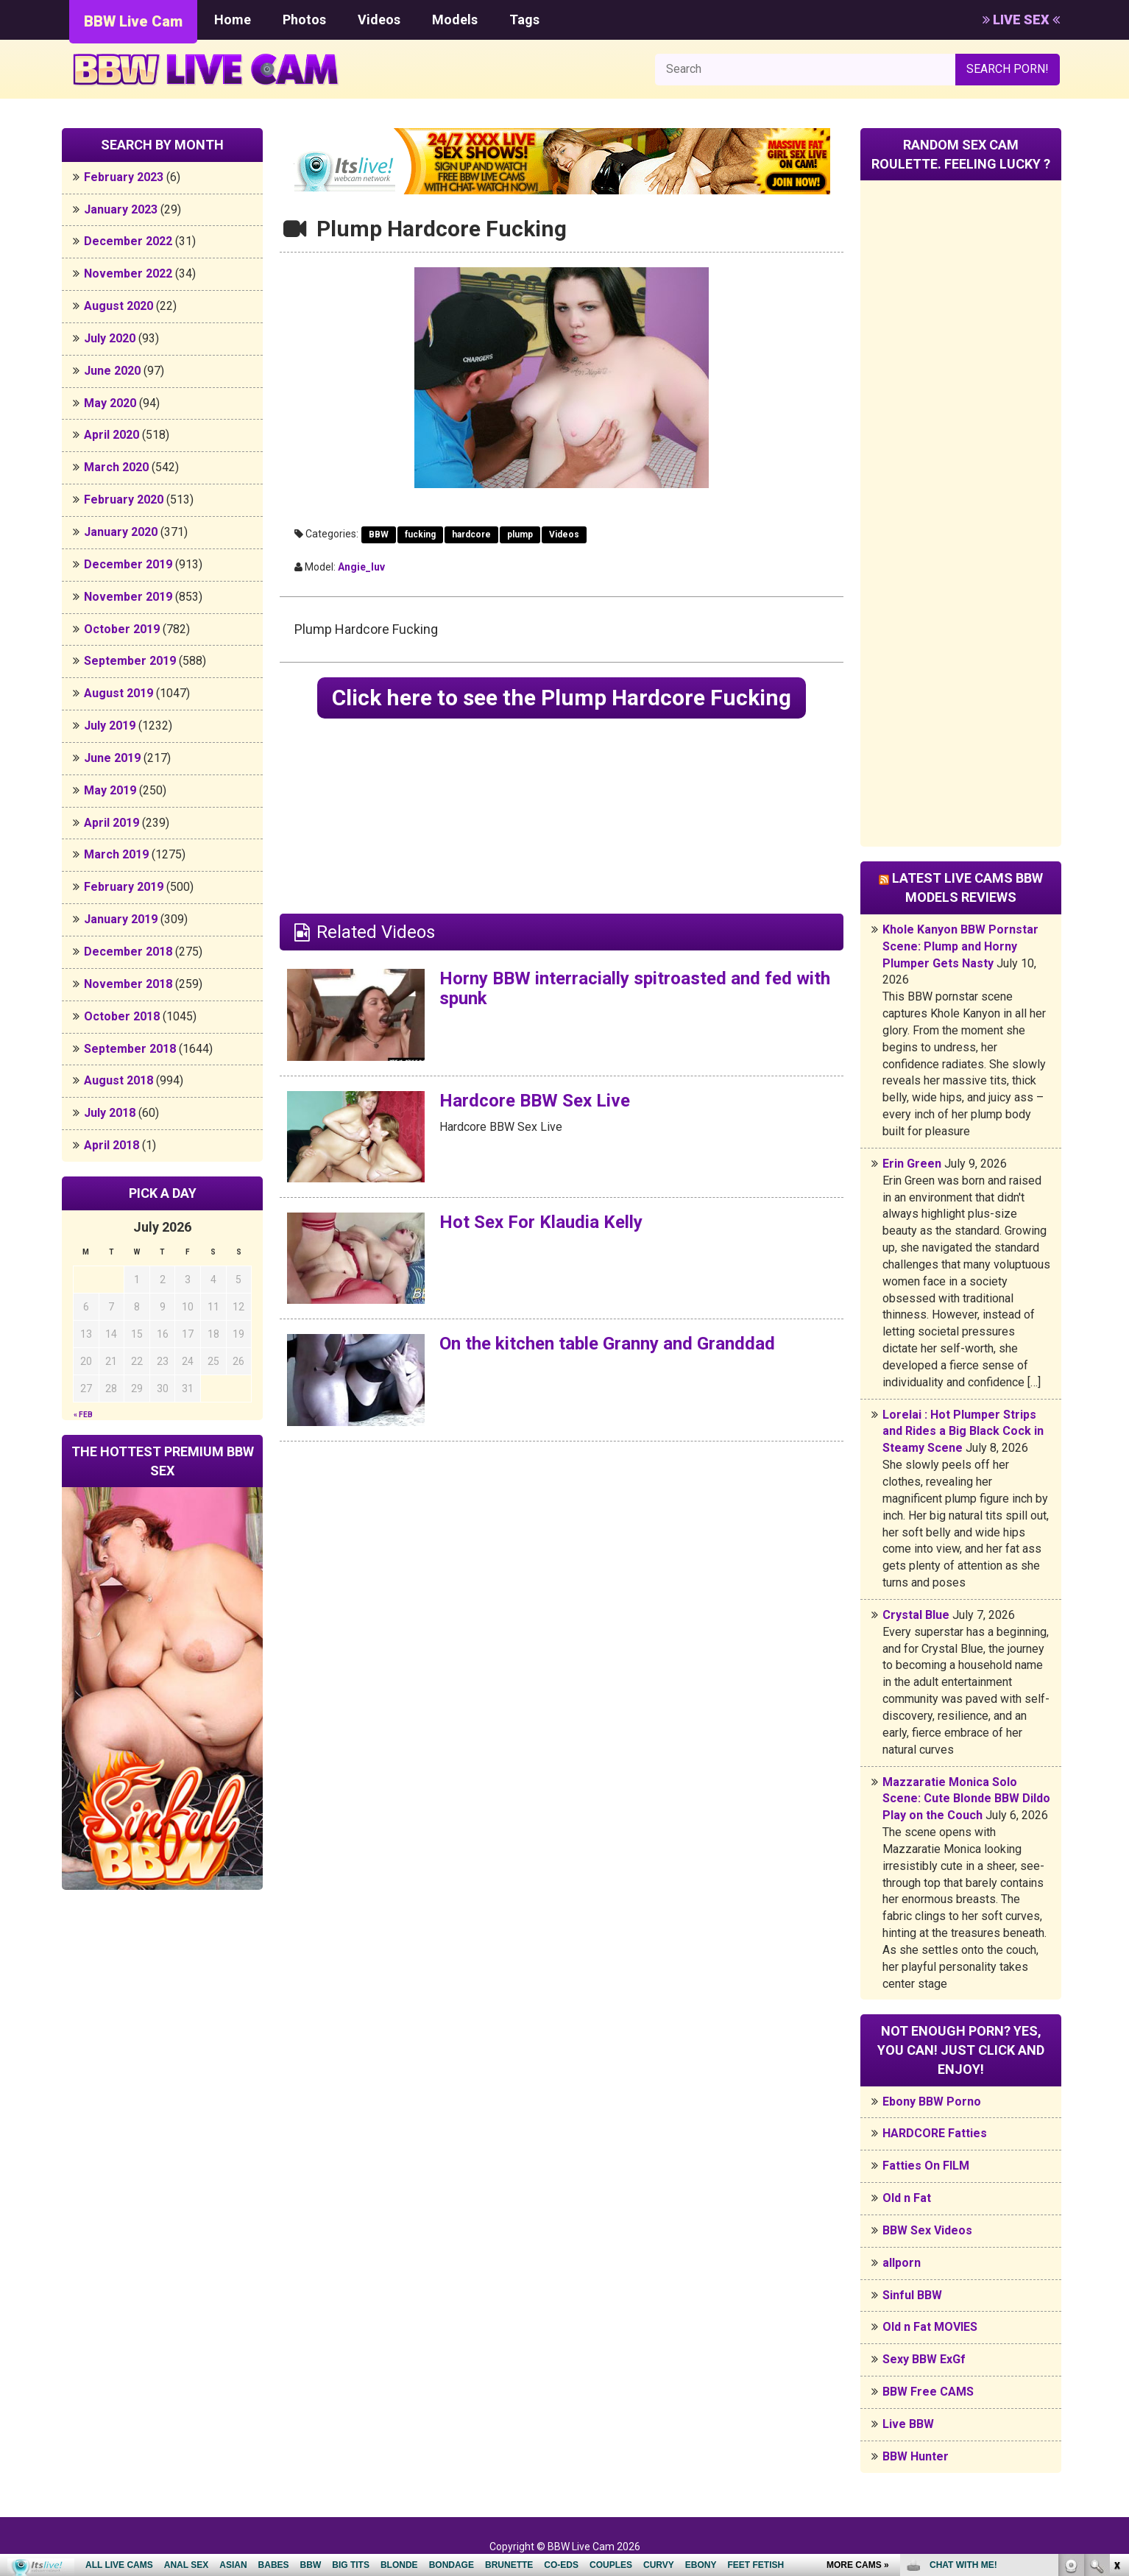  What do you see at coordinates (121, 919) in the screenshot?
I see `January 2019` at bounding box center [121, 919].